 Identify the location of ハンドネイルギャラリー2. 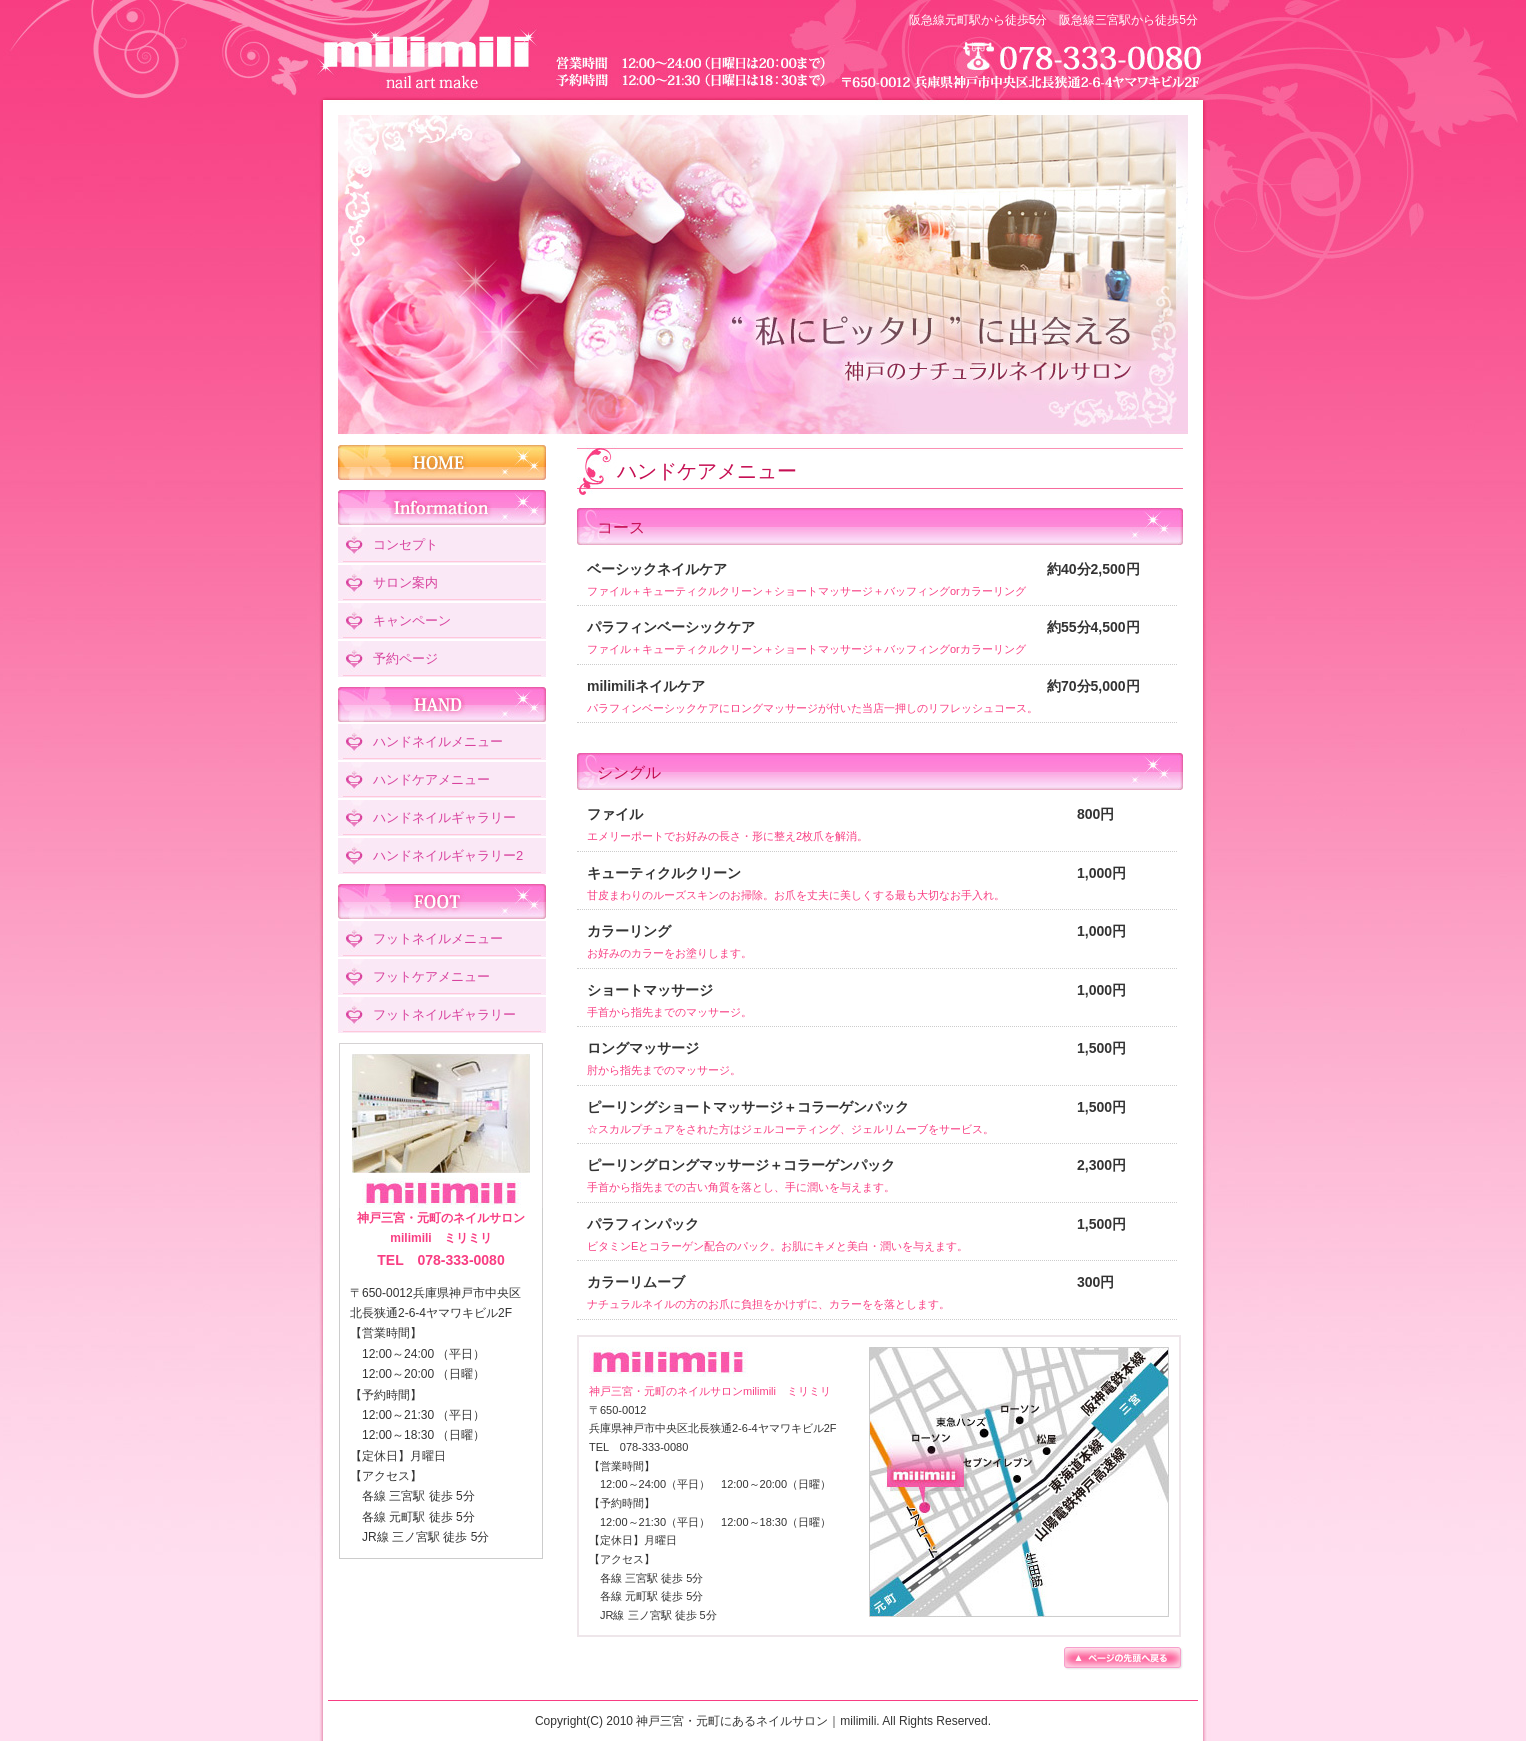
(448, 855).